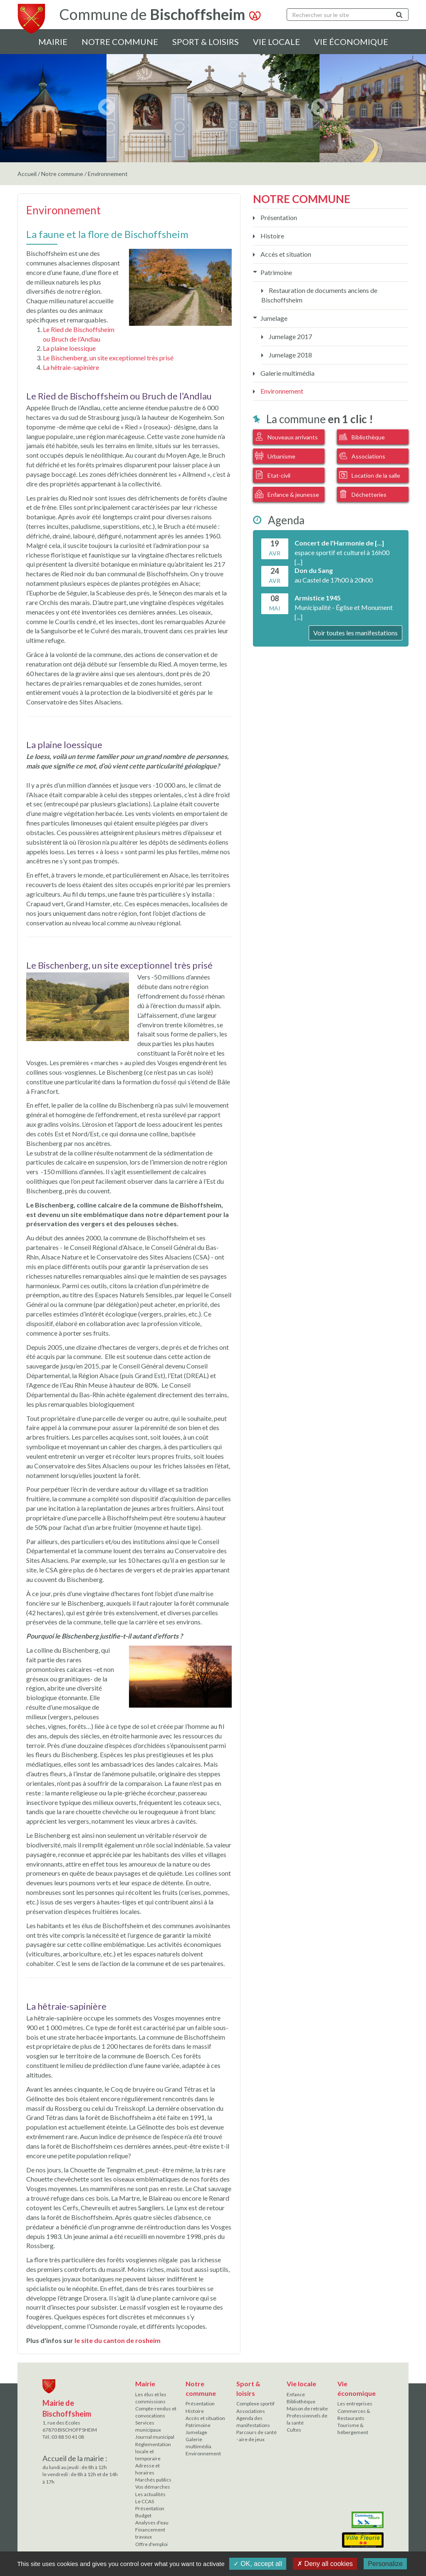 The image size is (426, 2576). Describe the element at coordinates (385, 2563) in the screenshot. I see `Personalize` at that location.